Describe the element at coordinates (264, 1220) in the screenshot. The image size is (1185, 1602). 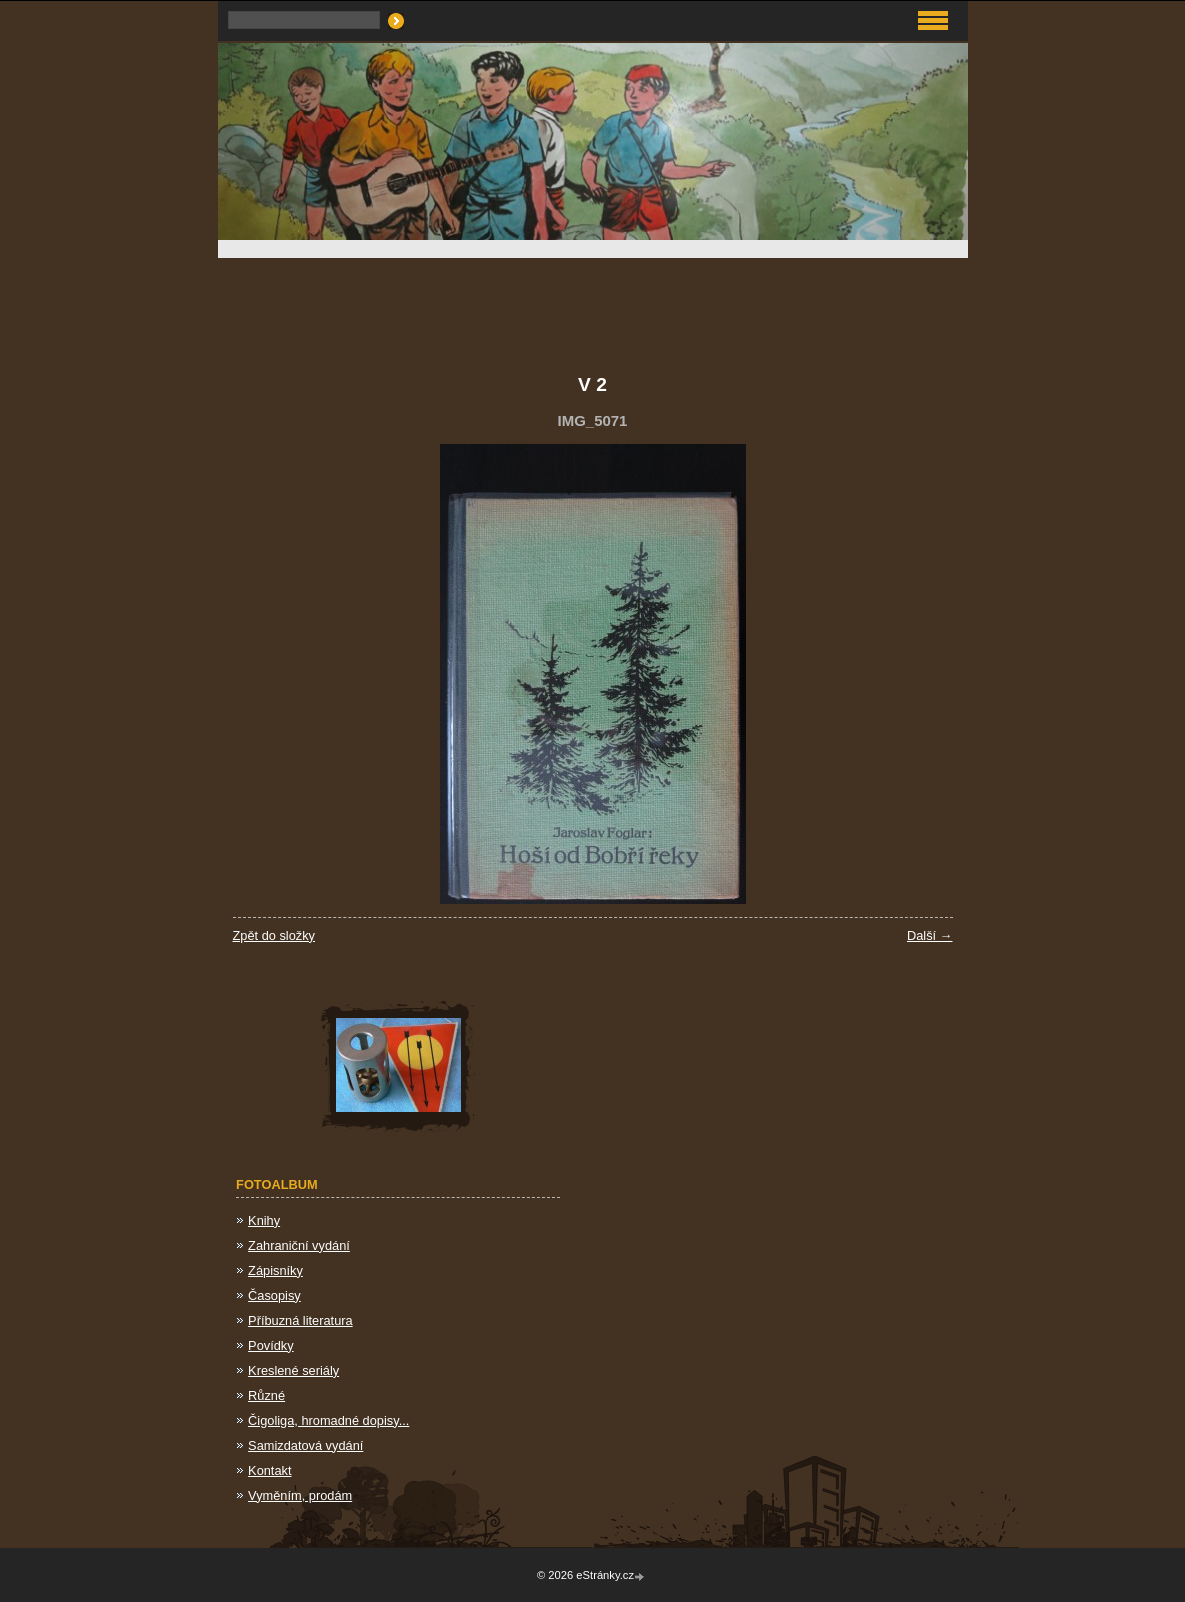
I see `Knihy` at that location.